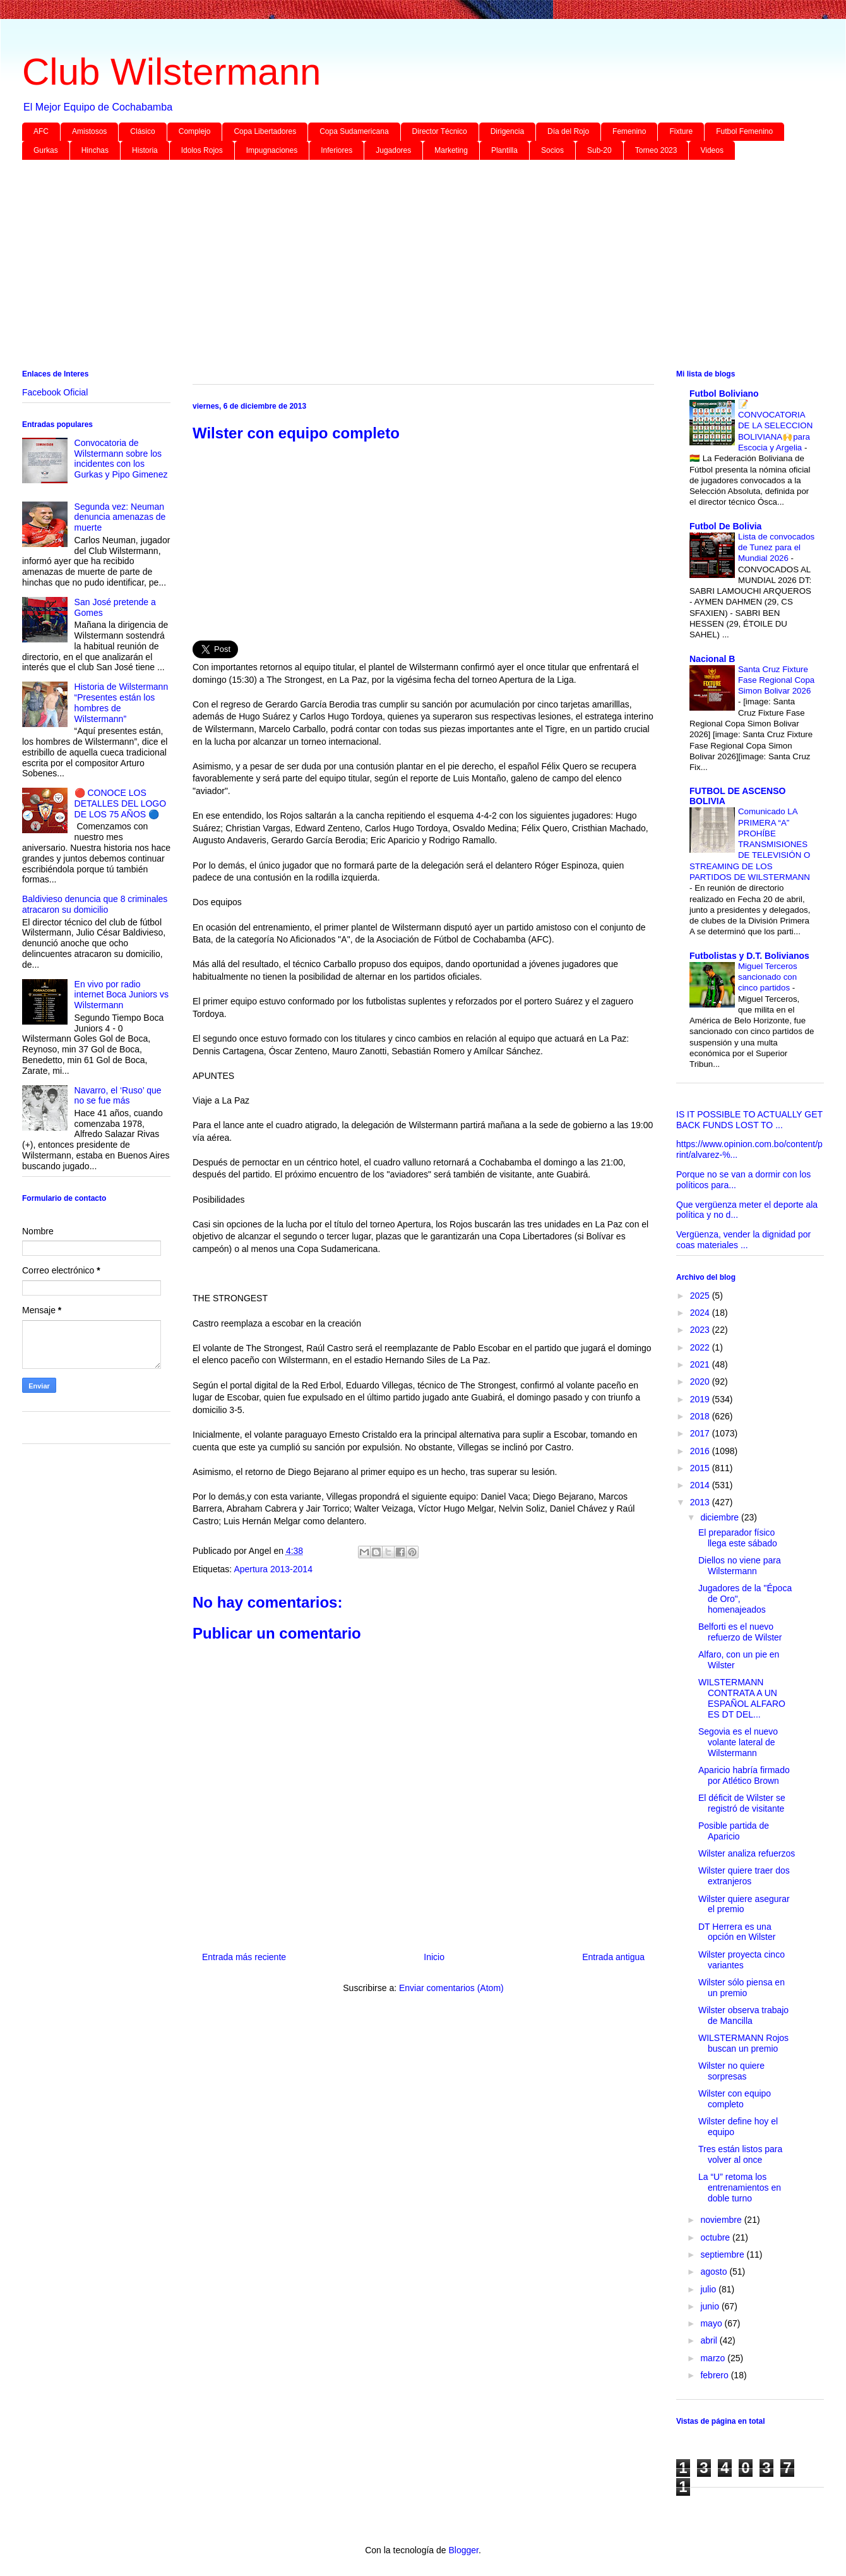  What do you see at coordinates (740, 2154) in the screenshot?
I see `Tres están listos para volver al once` at bounding box center [740, 2154].